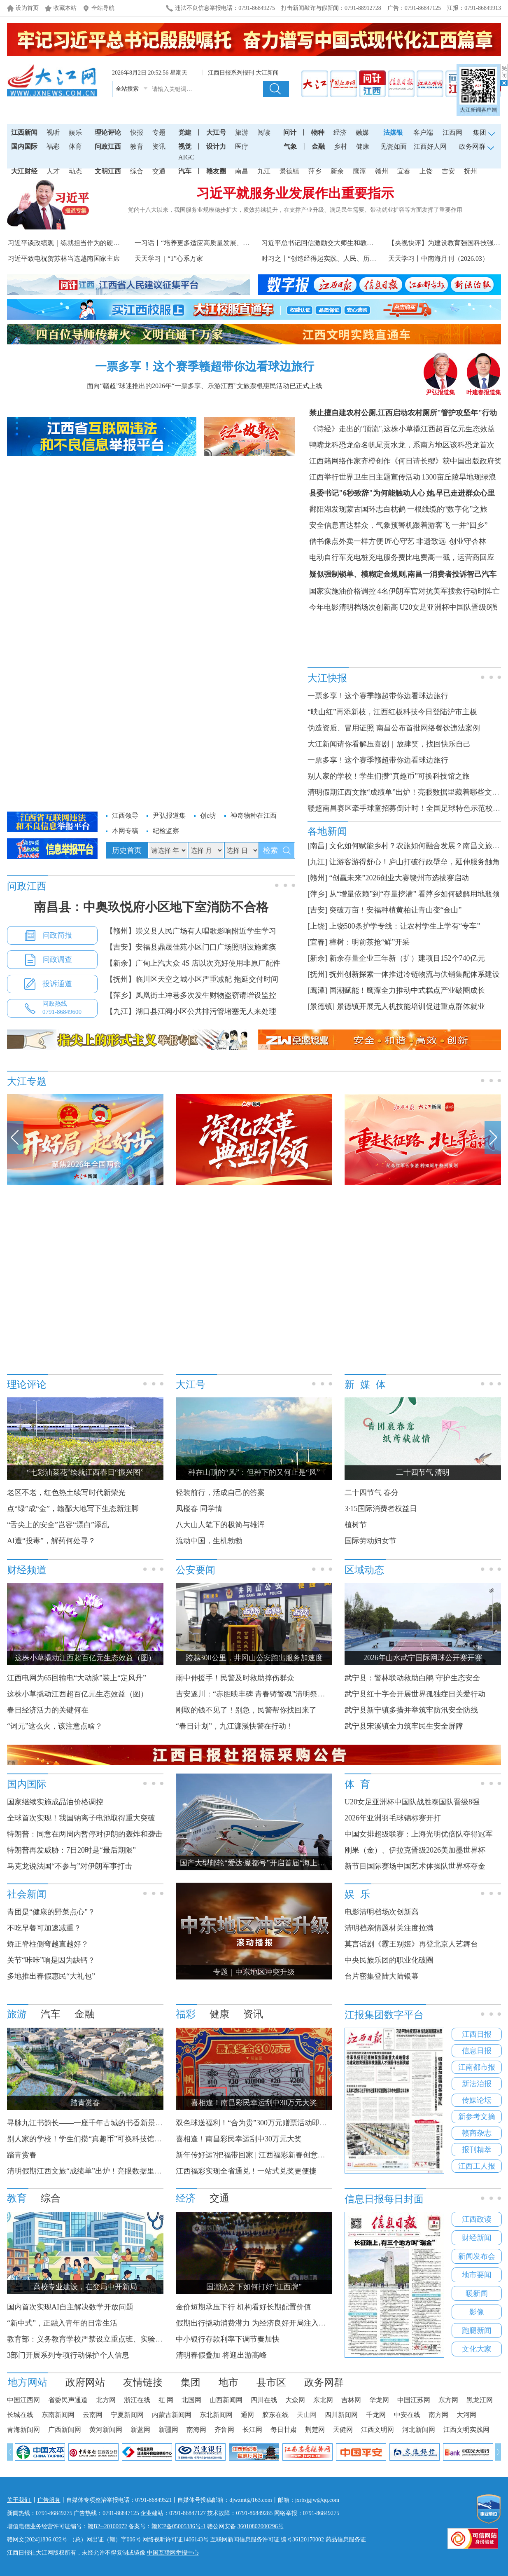 The width and height of the screenshot is (508, 2576). Describe the element at coordinates (151, 907) in the screenshot. I see `南昌县：中奥玖悦府小区地下室消防不合格` at that location.